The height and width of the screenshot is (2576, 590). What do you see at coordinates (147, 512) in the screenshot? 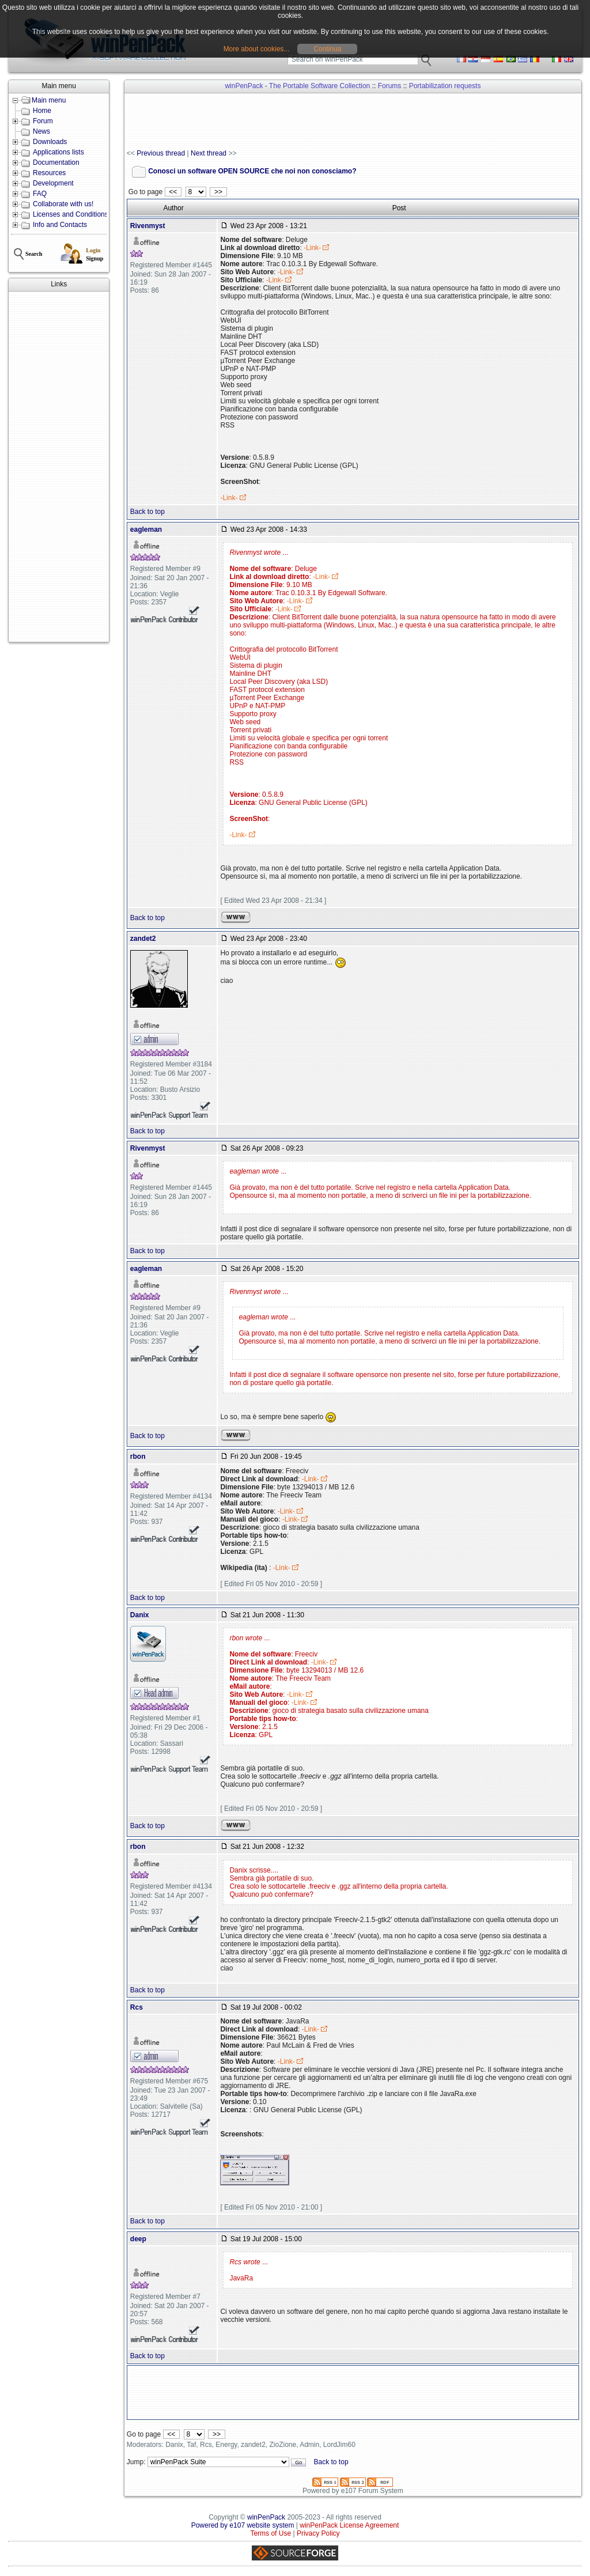
I see `Back to top` at bounding box center [147, 512].